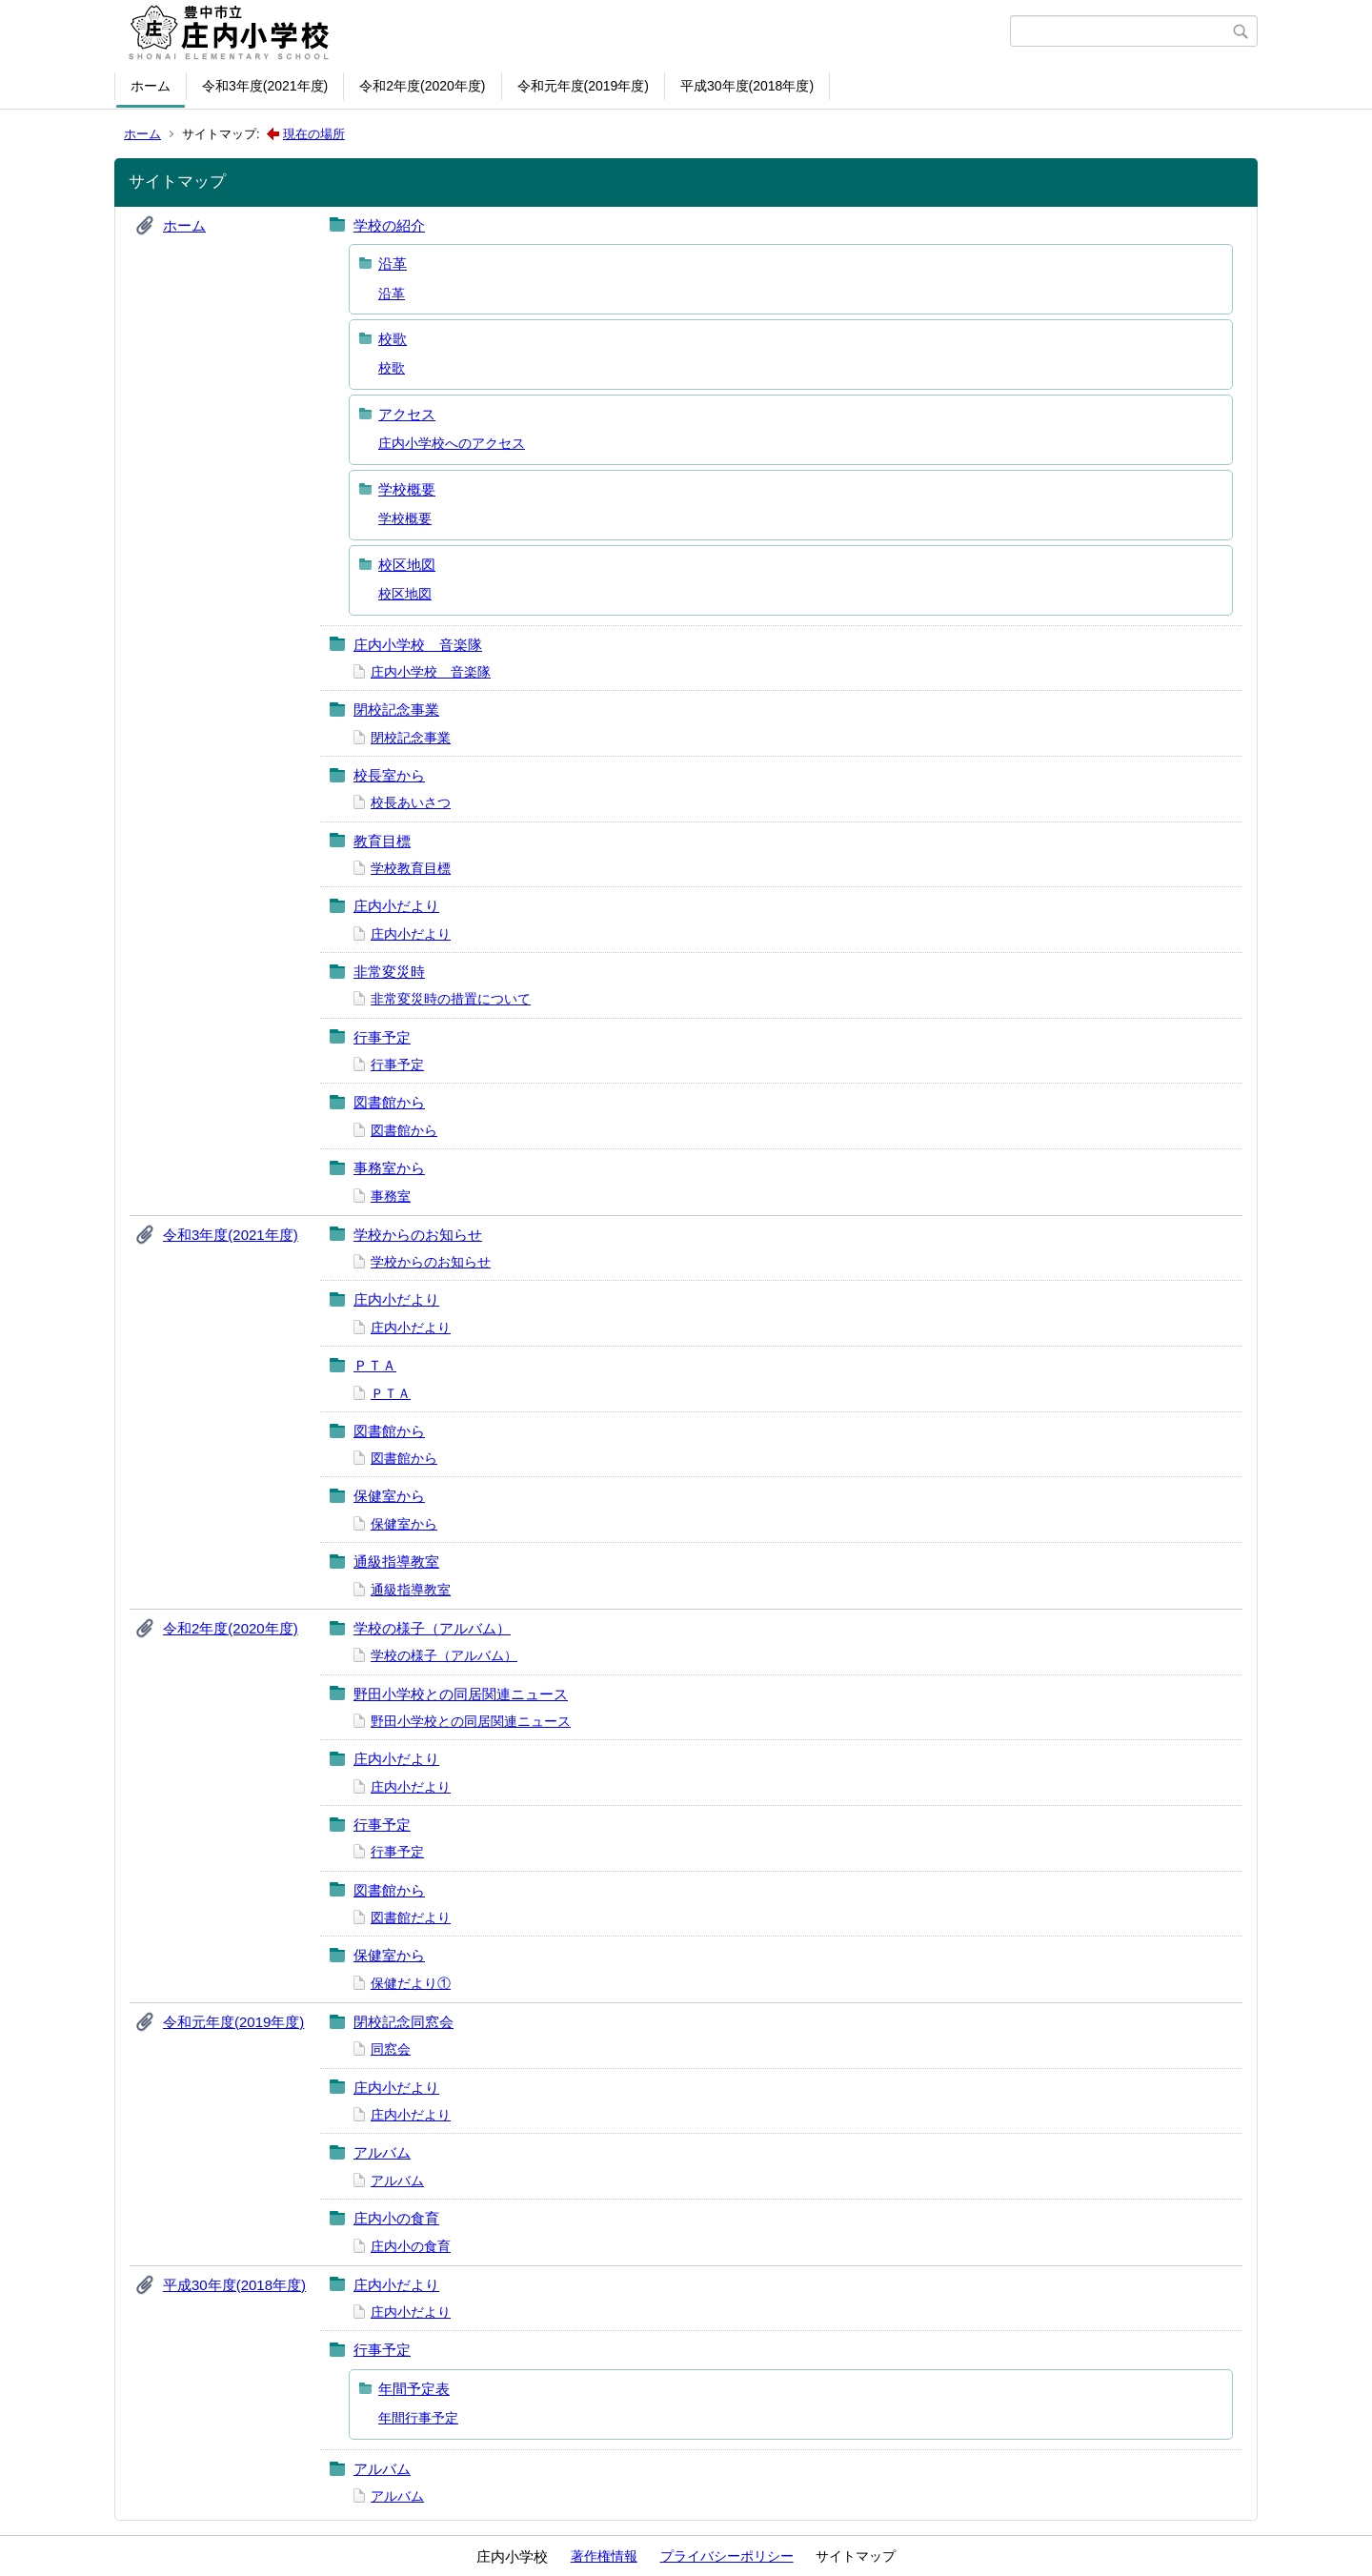 This screenshot has height=2576, width=1372. What do you see at coordinates (414, 2389) in the screenshot?
I see `年間予定表` at bounding box center [414, 2389].